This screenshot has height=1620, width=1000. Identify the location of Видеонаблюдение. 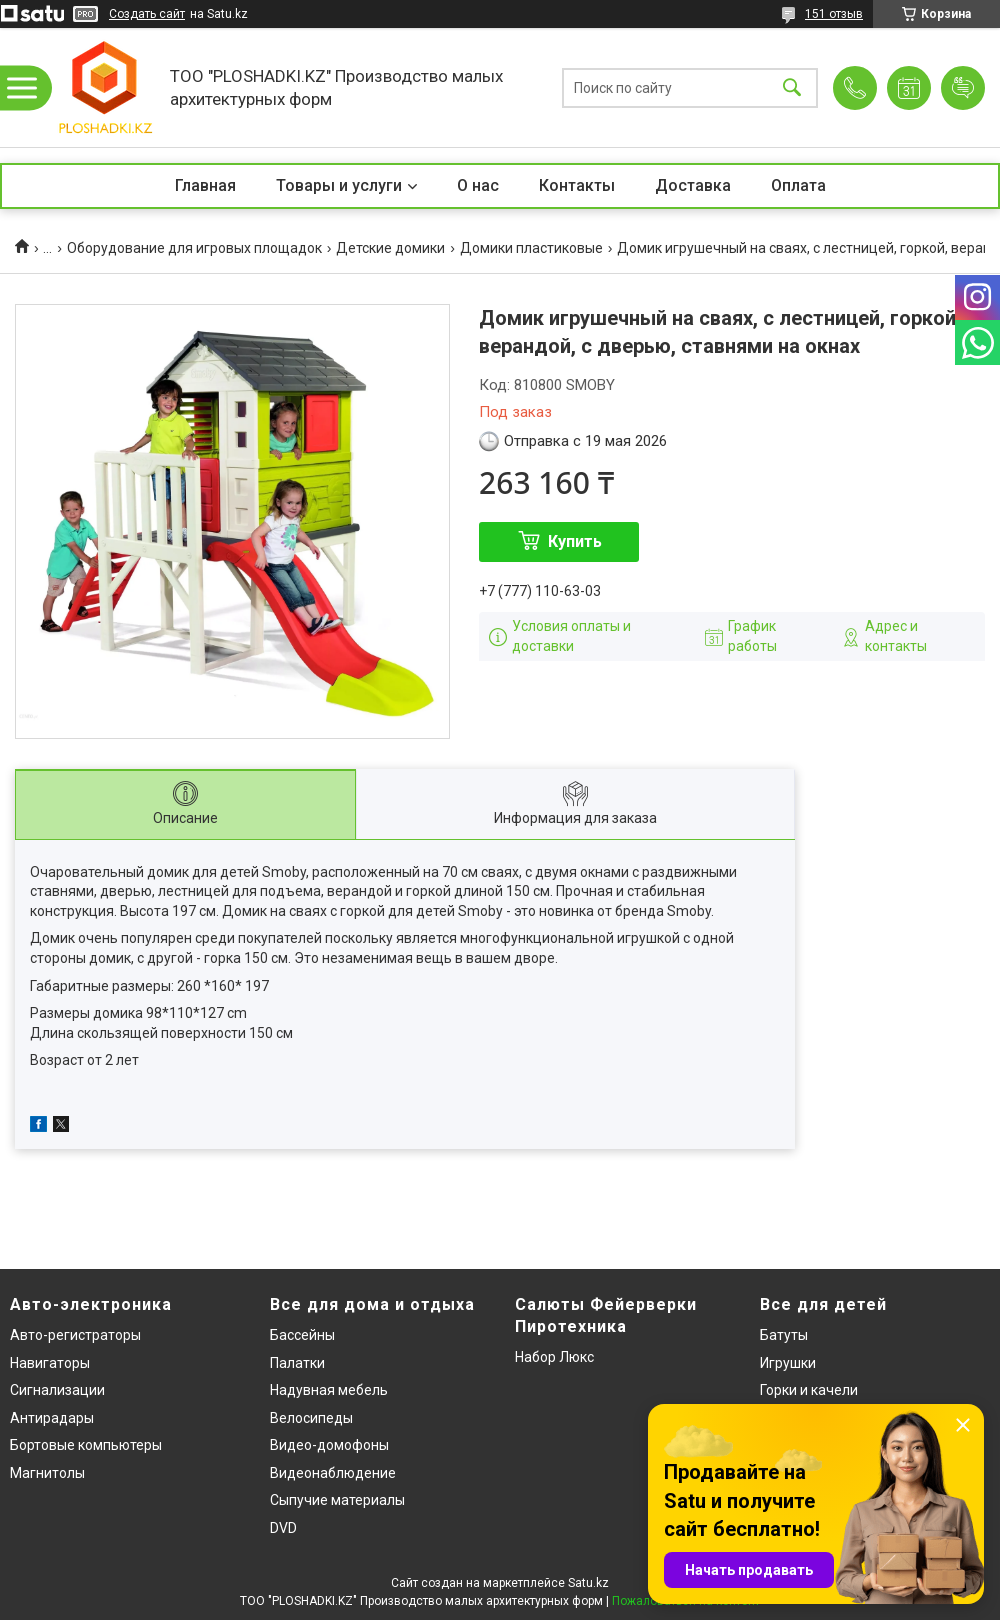
(333, 1473).